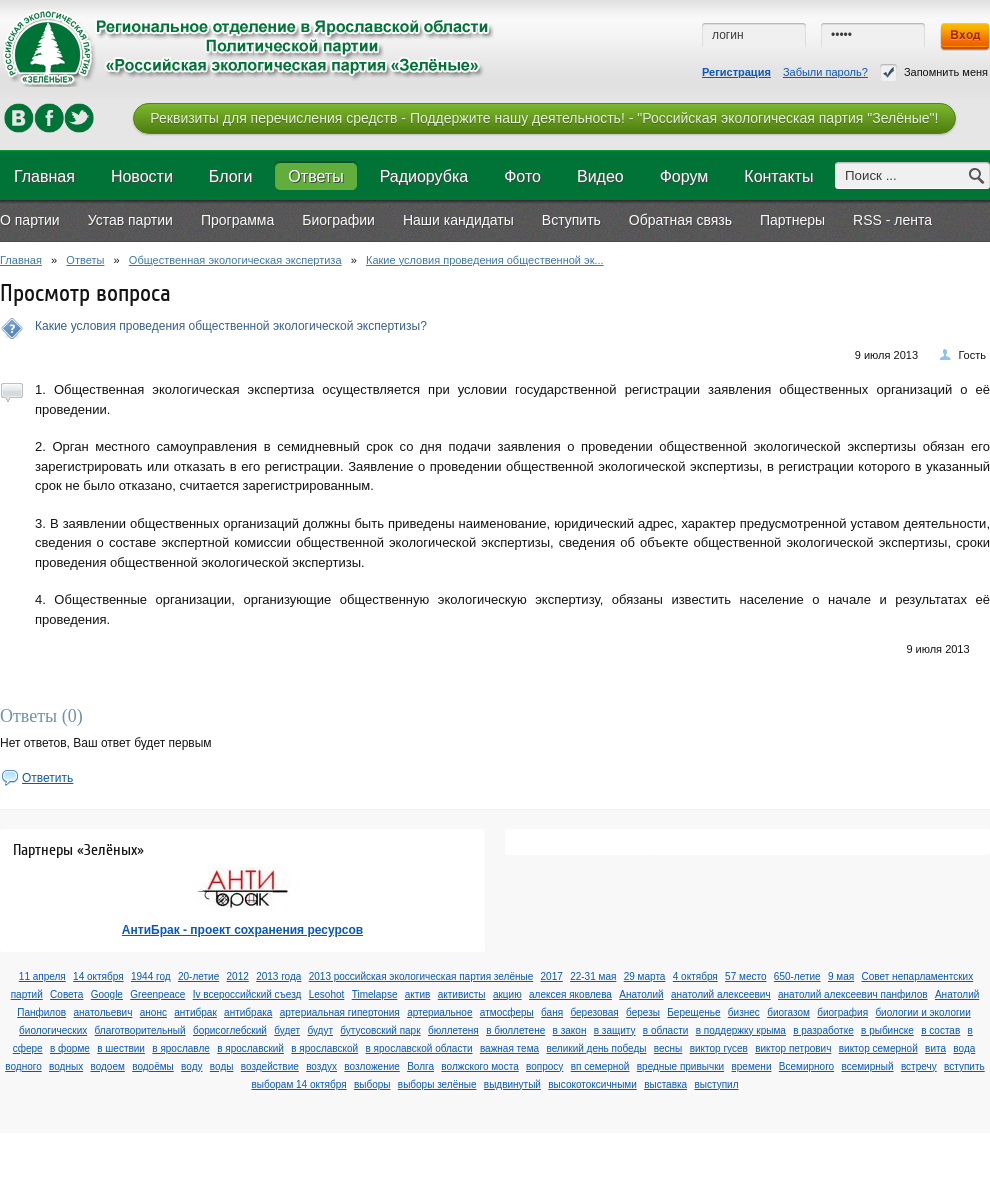 The width and height of the screenshot is (990, 1195). What do you see at coordinates (437, 1084) in the screenshot?
I see `выборы зелёные` at bounding box center [437, 1084].